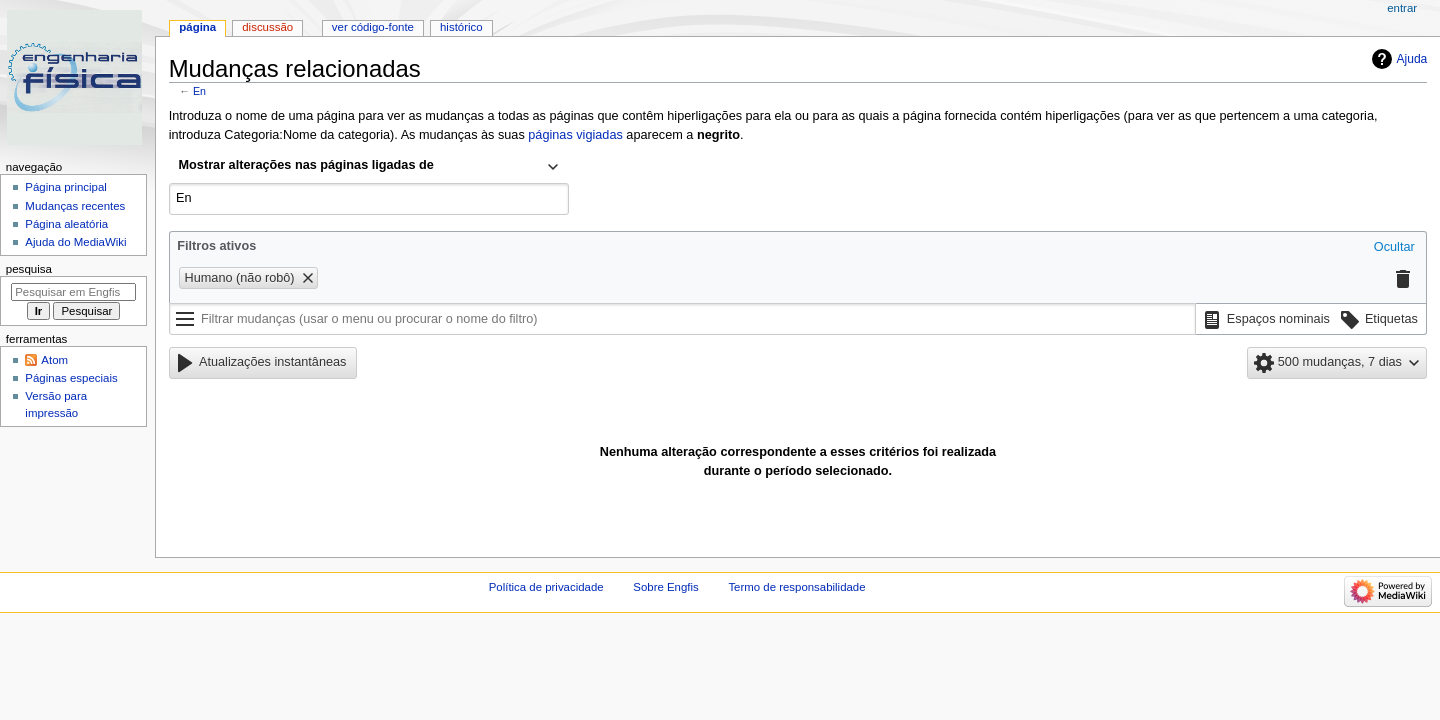  Describe the element at coordinates (29, 269) in the screenshot. I see `Pesquisa` at that location.